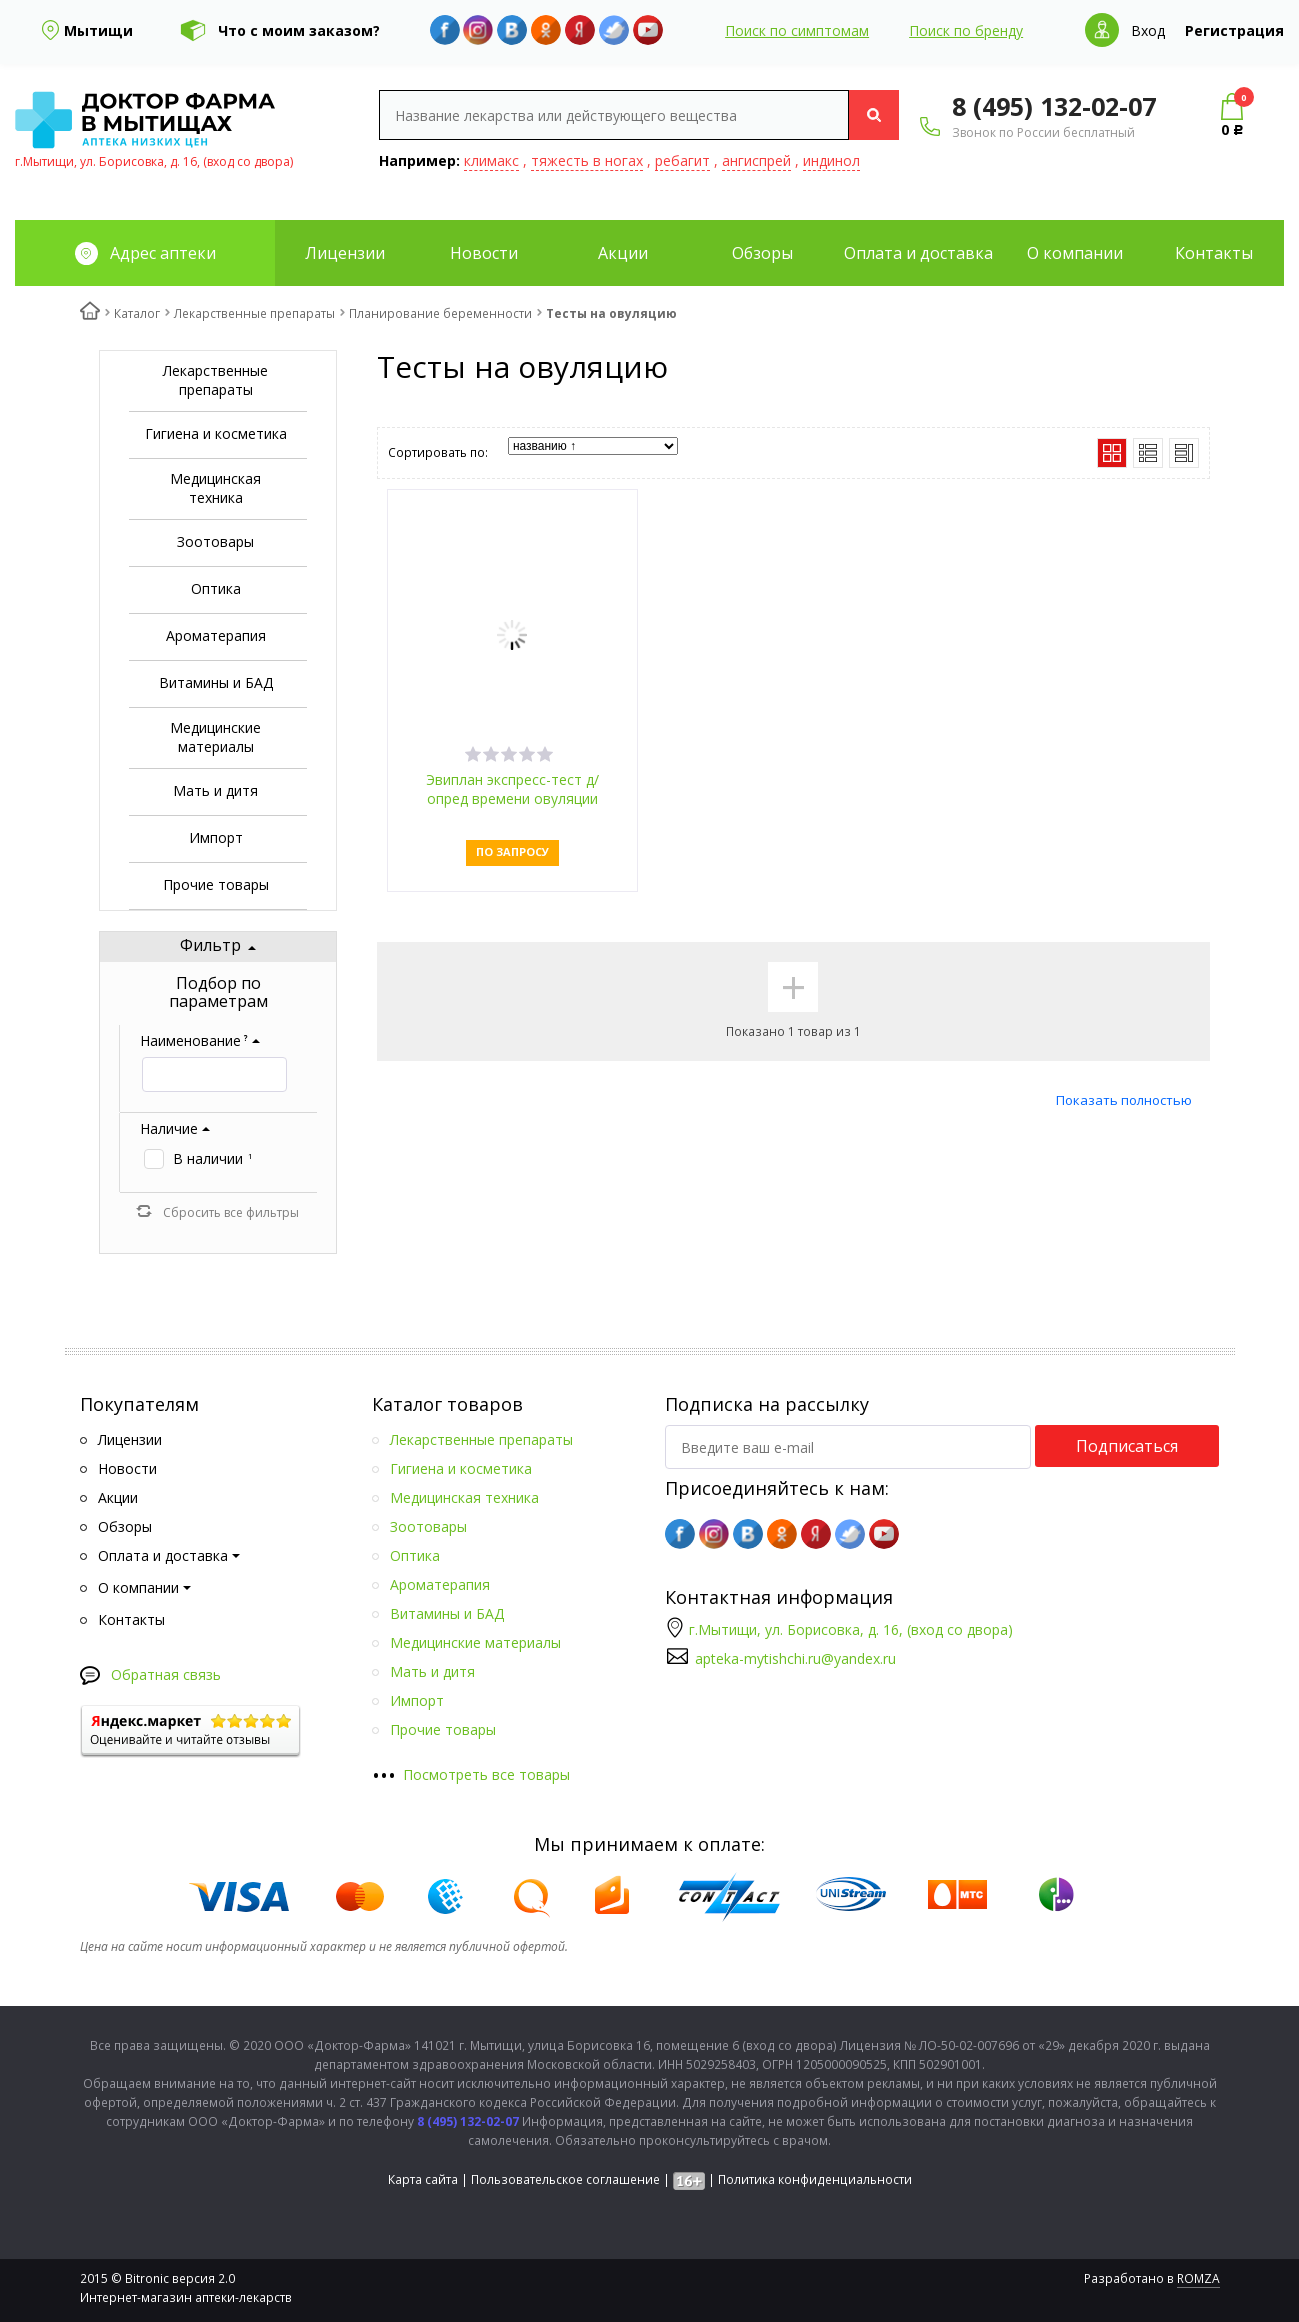 The width and height of the screenshot is (1299, 2322). What do you see at coordinates (1127, 1446) in the screenshot?
I see `Подписаться` at bounding box center [1127, 1446].